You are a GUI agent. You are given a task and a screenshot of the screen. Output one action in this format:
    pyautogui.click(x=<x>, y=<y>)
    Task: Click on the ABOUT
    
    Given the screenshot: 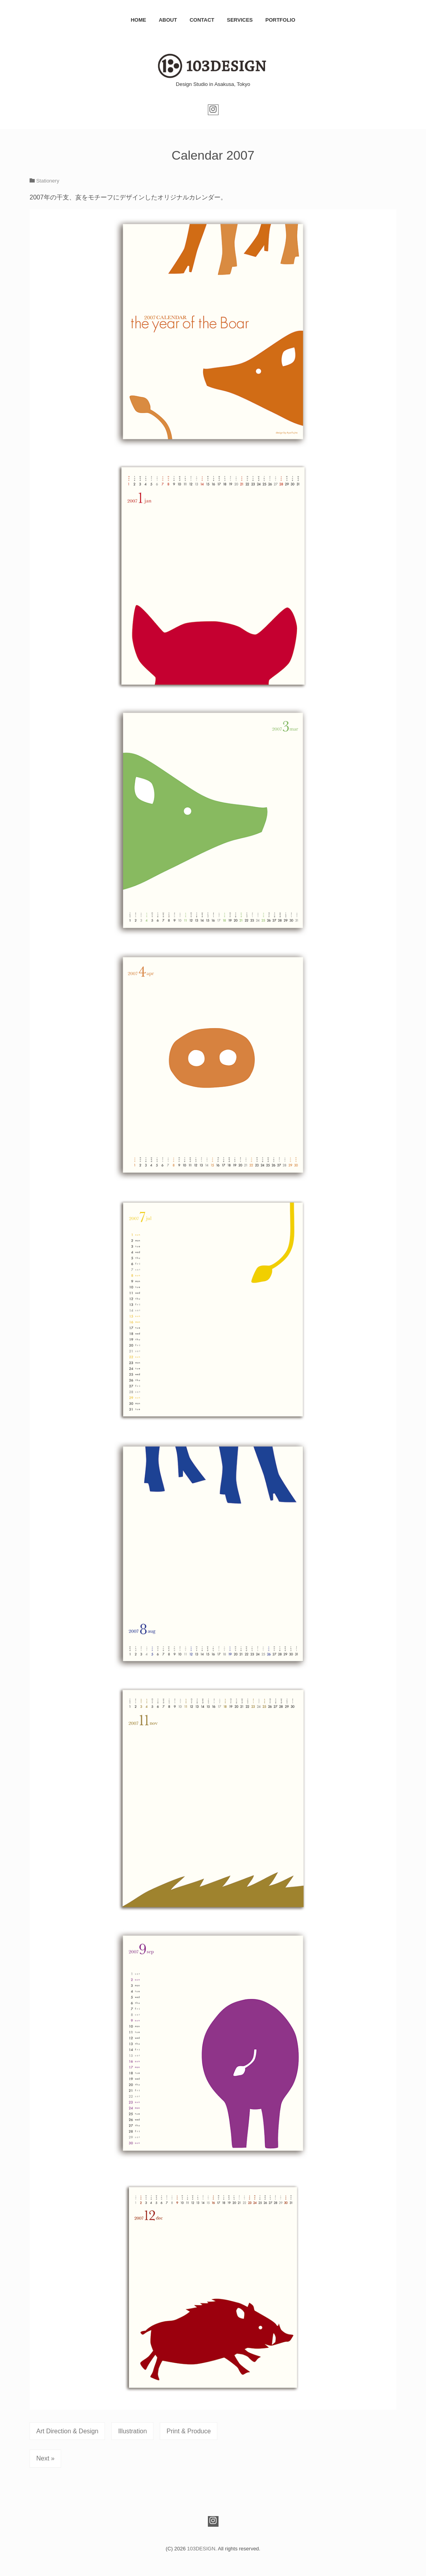 What is the action you would take?
    pyautogui.click(x=168, y=20)
    